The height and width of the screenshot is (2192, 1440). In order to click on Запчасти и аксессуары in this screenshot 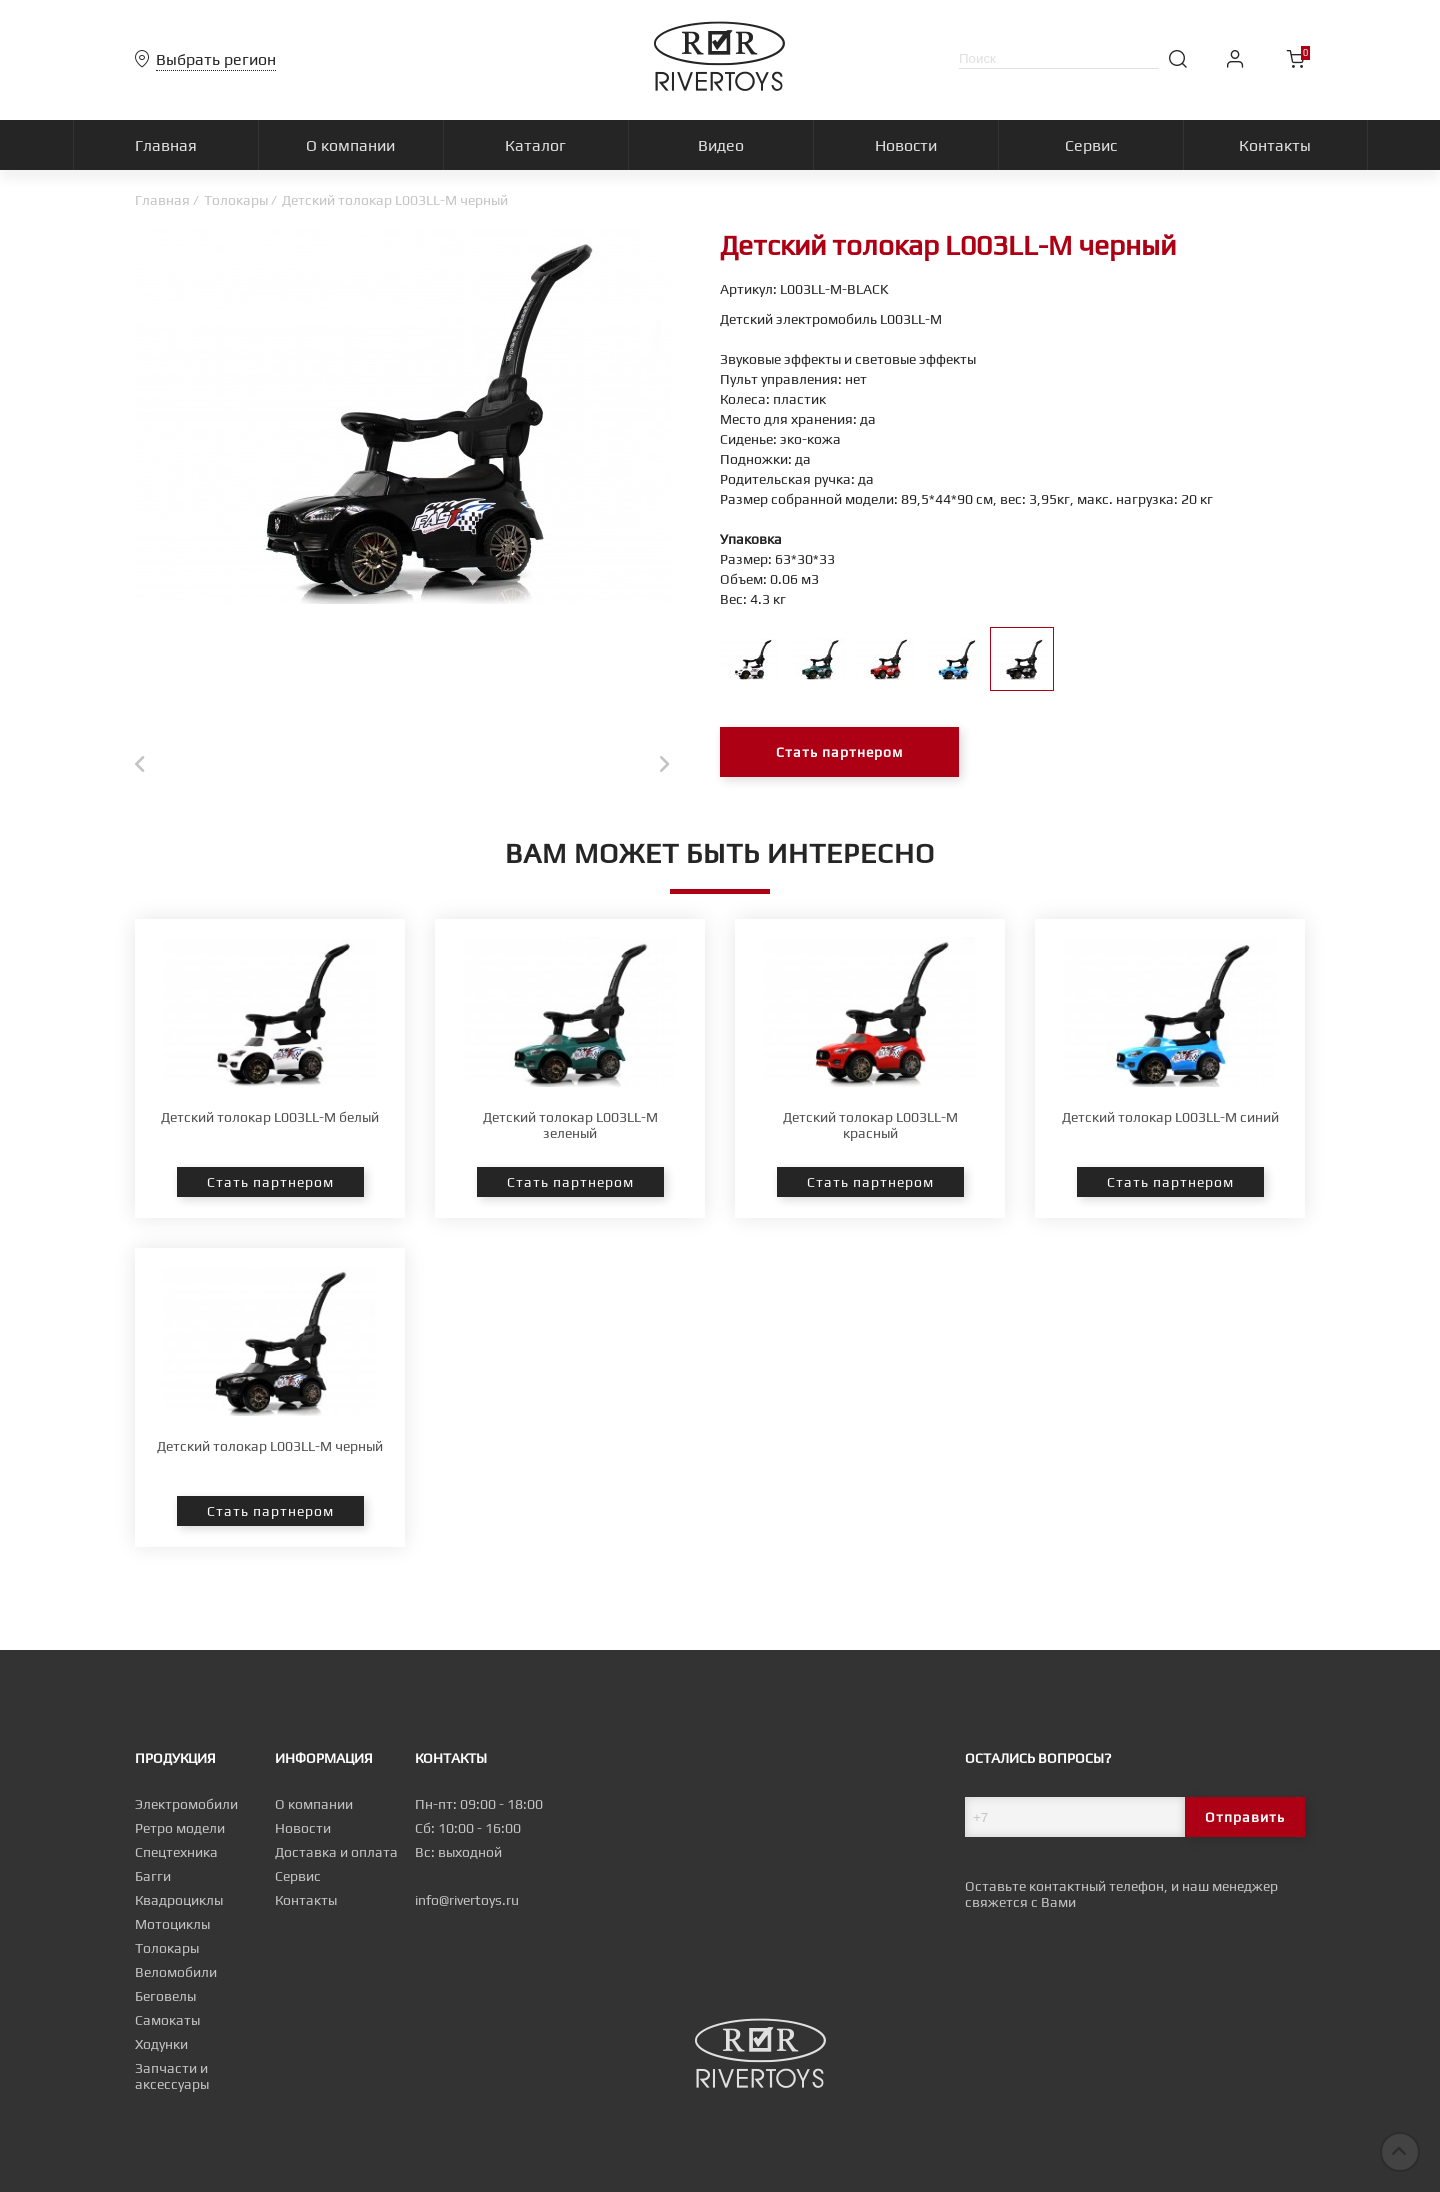, I will do `click(172, 2083)`.